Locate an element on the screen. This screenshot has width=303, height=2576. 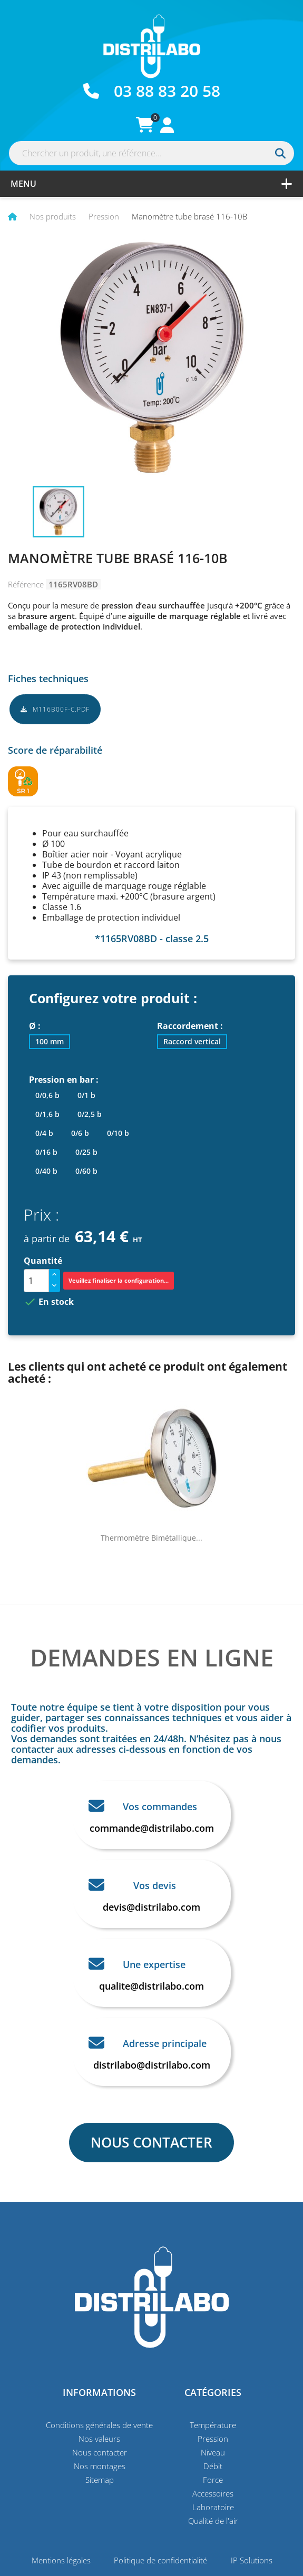
distrilabo@distrilabo.com is located at coordinates (151, 2065).